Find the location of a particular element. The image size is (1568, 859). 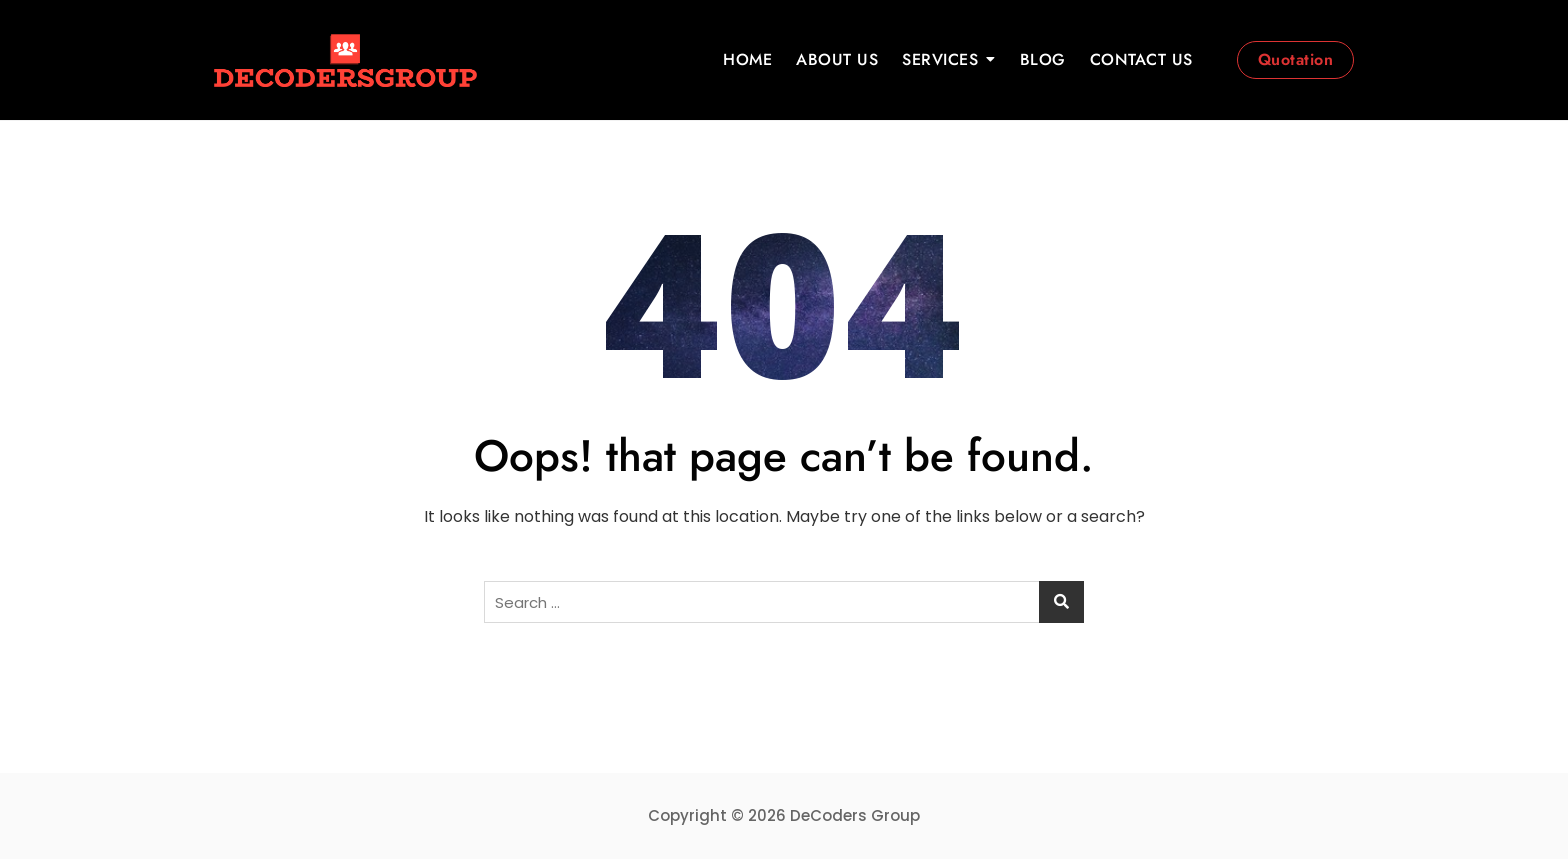

Quotation is located at coordinates (1296, 59).